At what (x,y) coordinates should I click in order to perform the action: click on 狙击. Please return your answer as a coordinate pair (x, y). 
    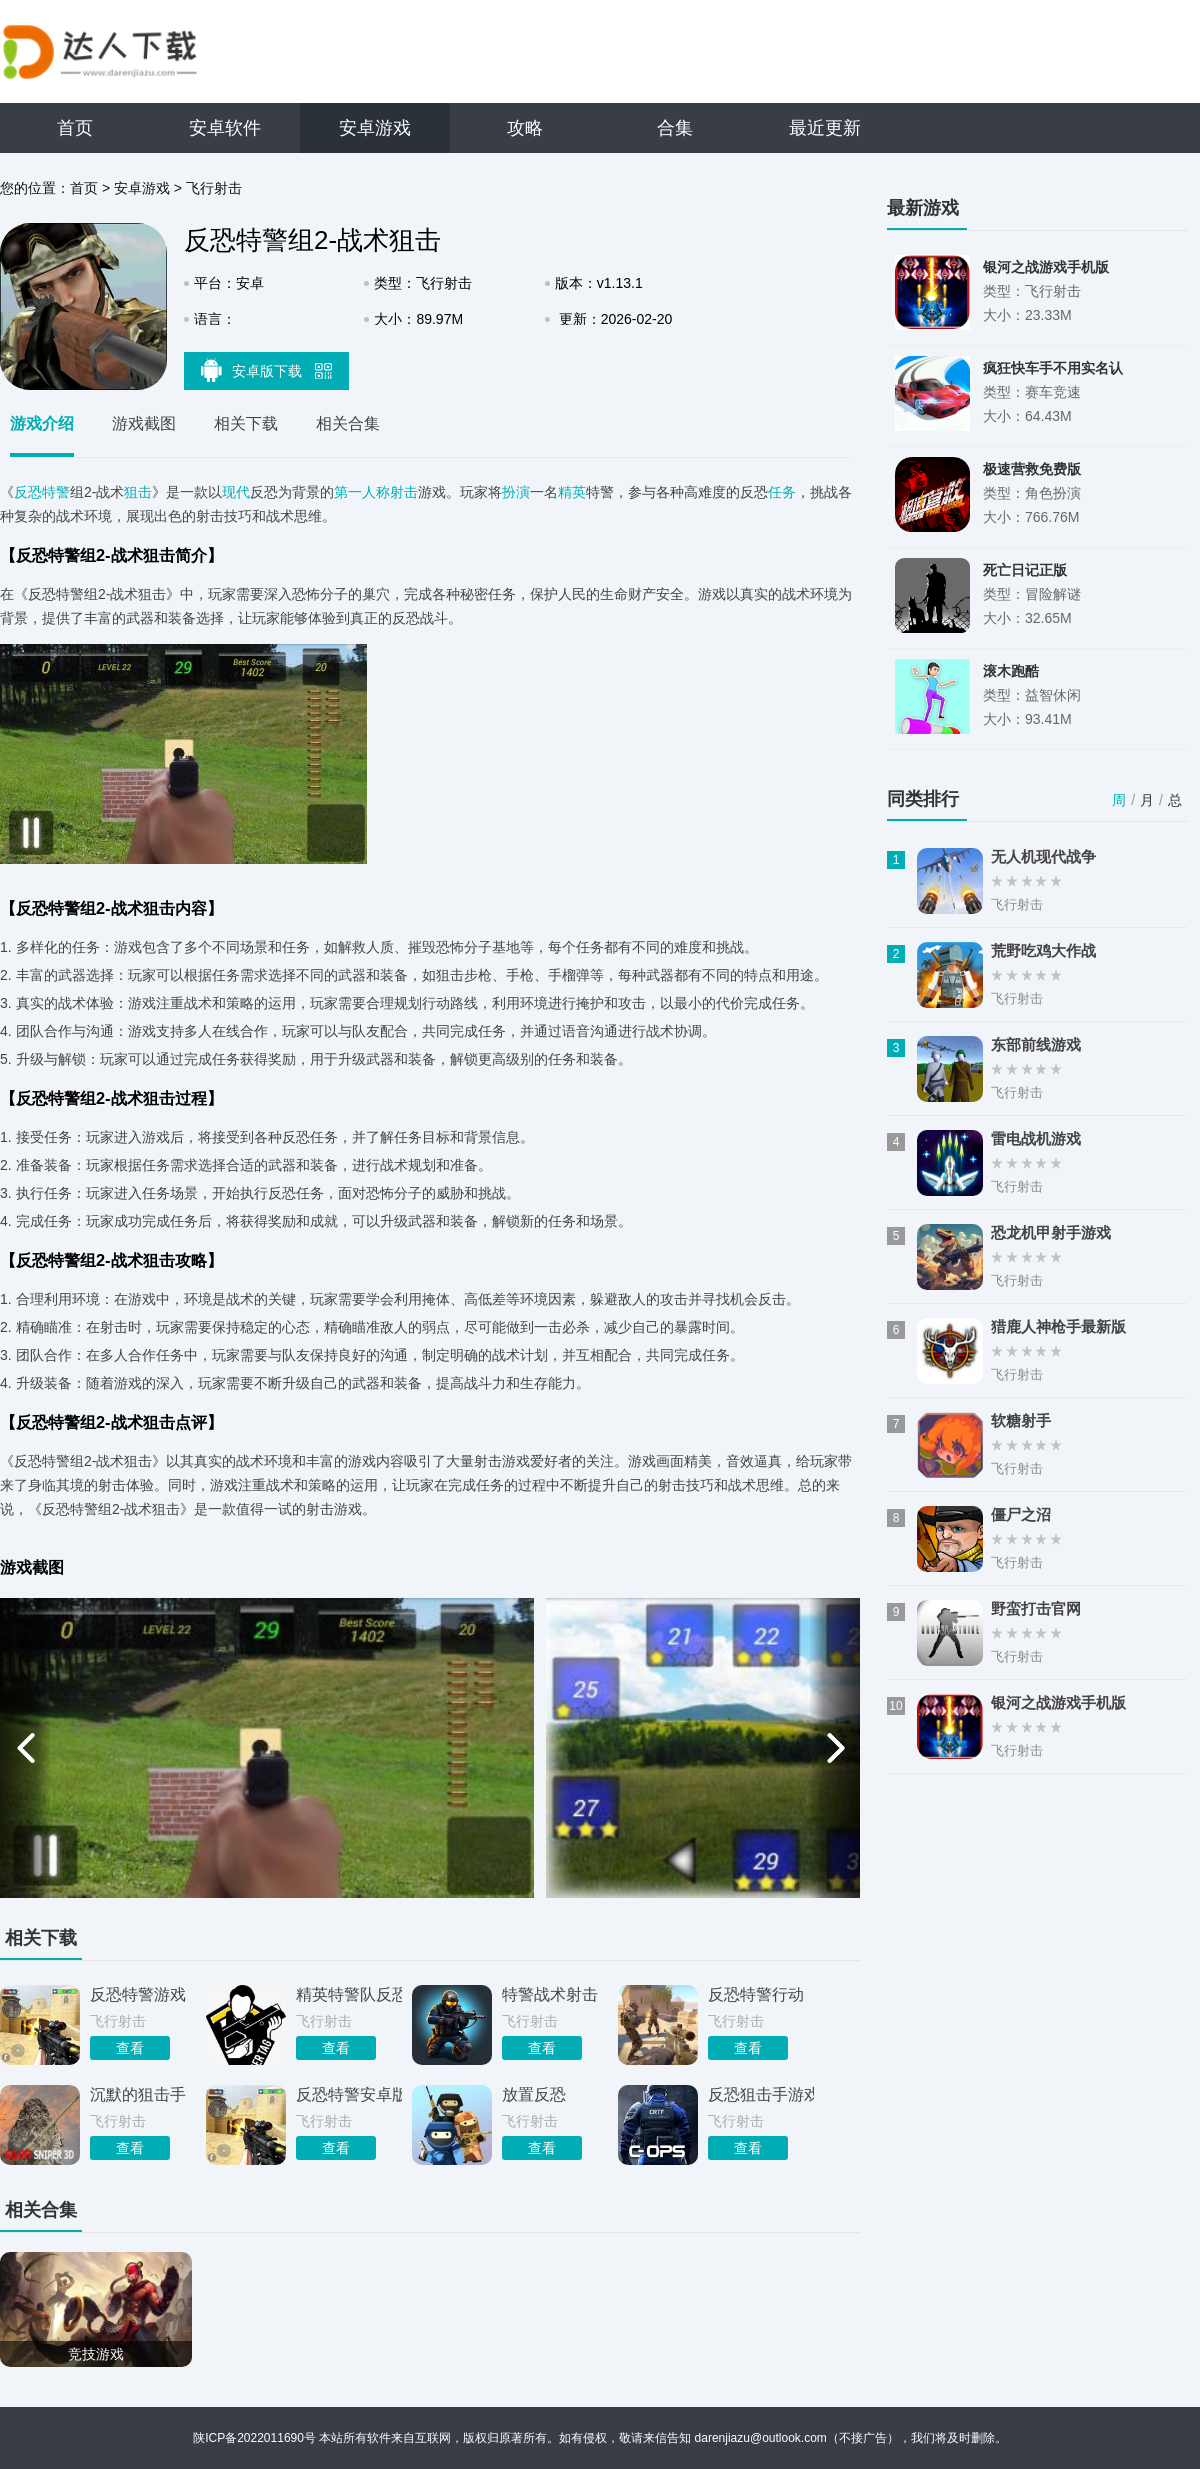
    Looking at the image, I should click on (138, 492).